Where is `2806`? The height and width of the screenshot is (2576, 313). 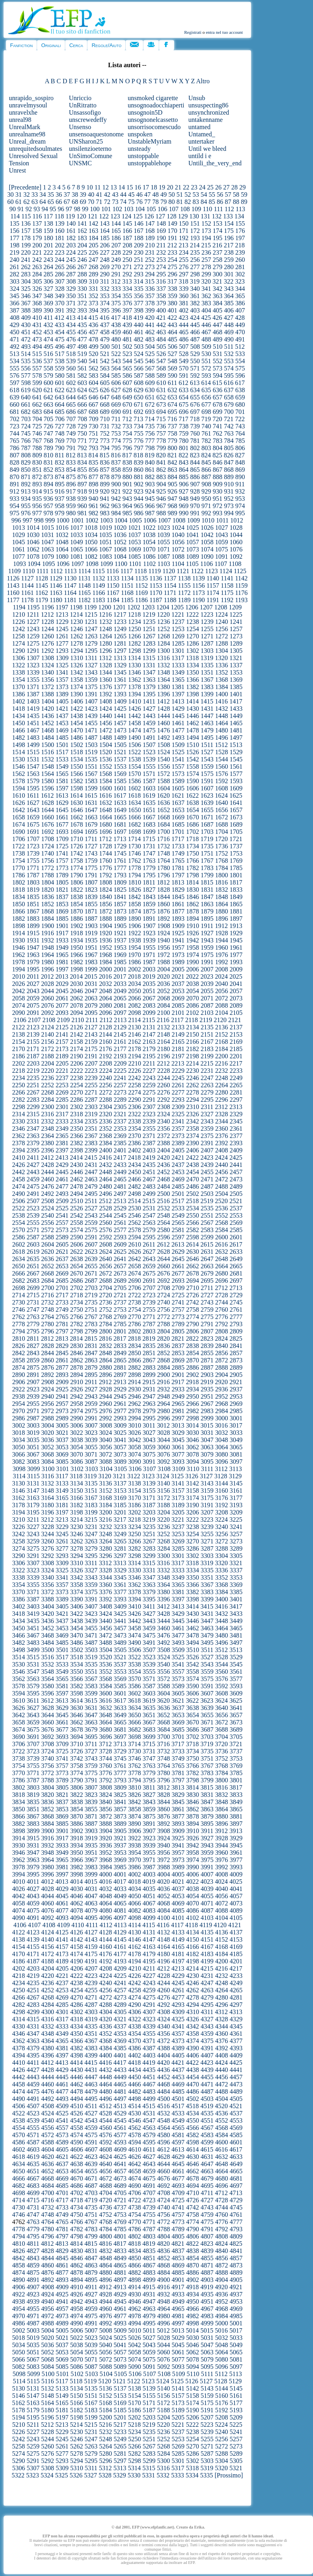 2806 is located at coordinates (192, 1331).